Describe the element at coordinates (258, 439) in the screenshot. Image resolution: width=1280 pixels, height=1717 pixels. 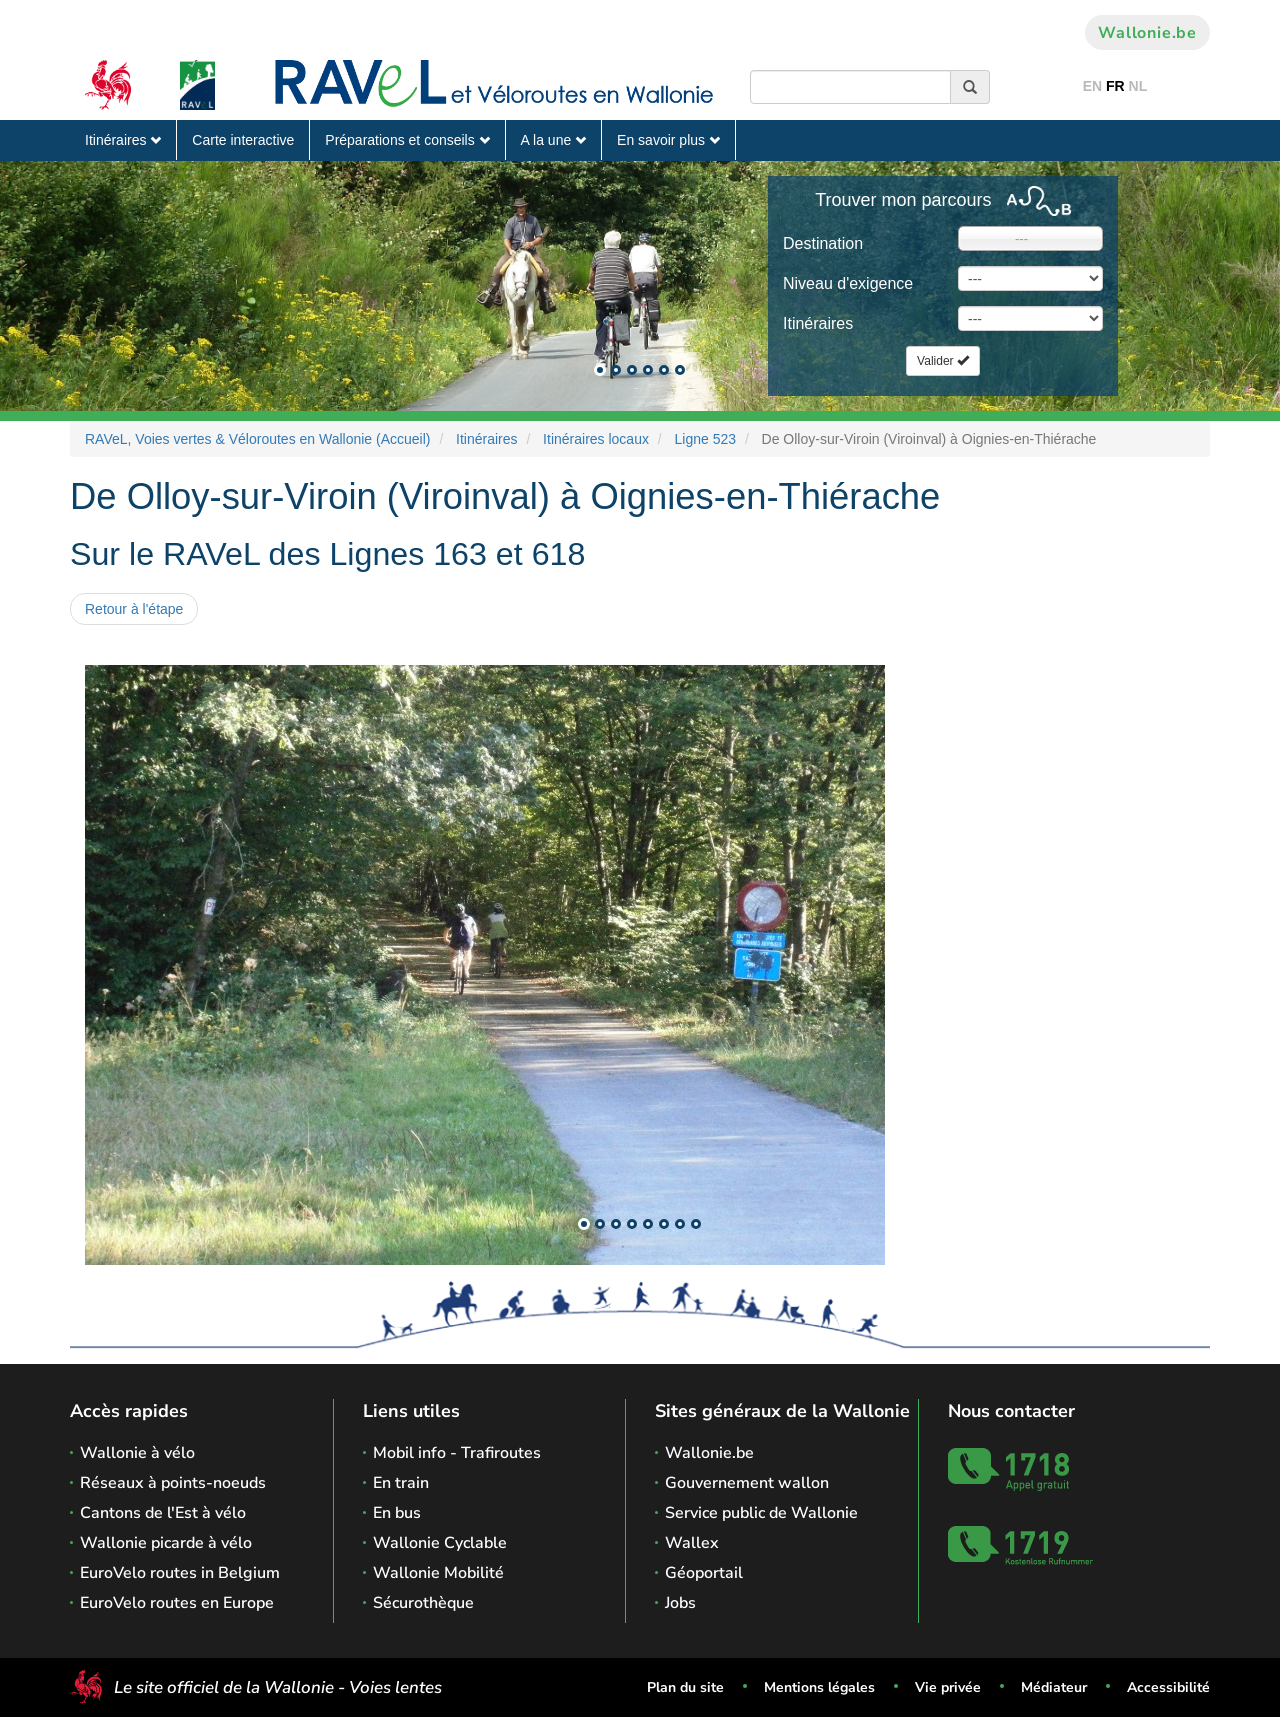
I see `RAVeL, Voies vertes & Véloroutes en Wallonie (Accueil)` at that location.